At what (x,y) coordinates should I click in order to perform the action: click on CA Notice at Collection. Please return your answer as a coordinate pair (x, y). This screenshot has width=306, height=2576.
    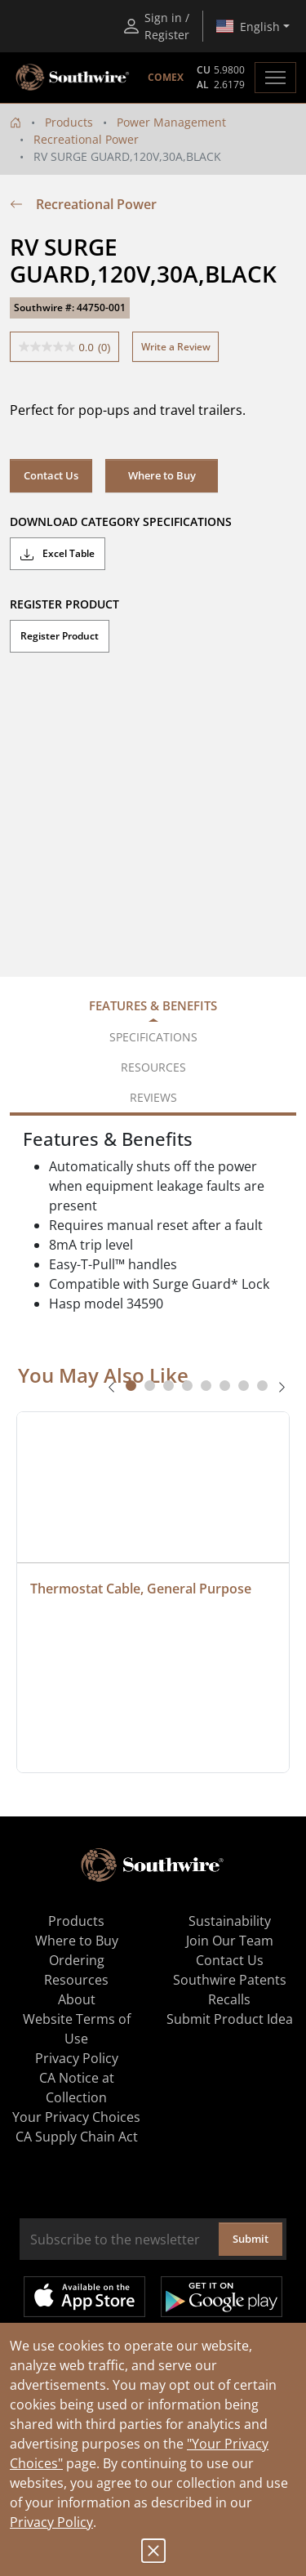
    Looking at the image, I should click on (76, 2087).